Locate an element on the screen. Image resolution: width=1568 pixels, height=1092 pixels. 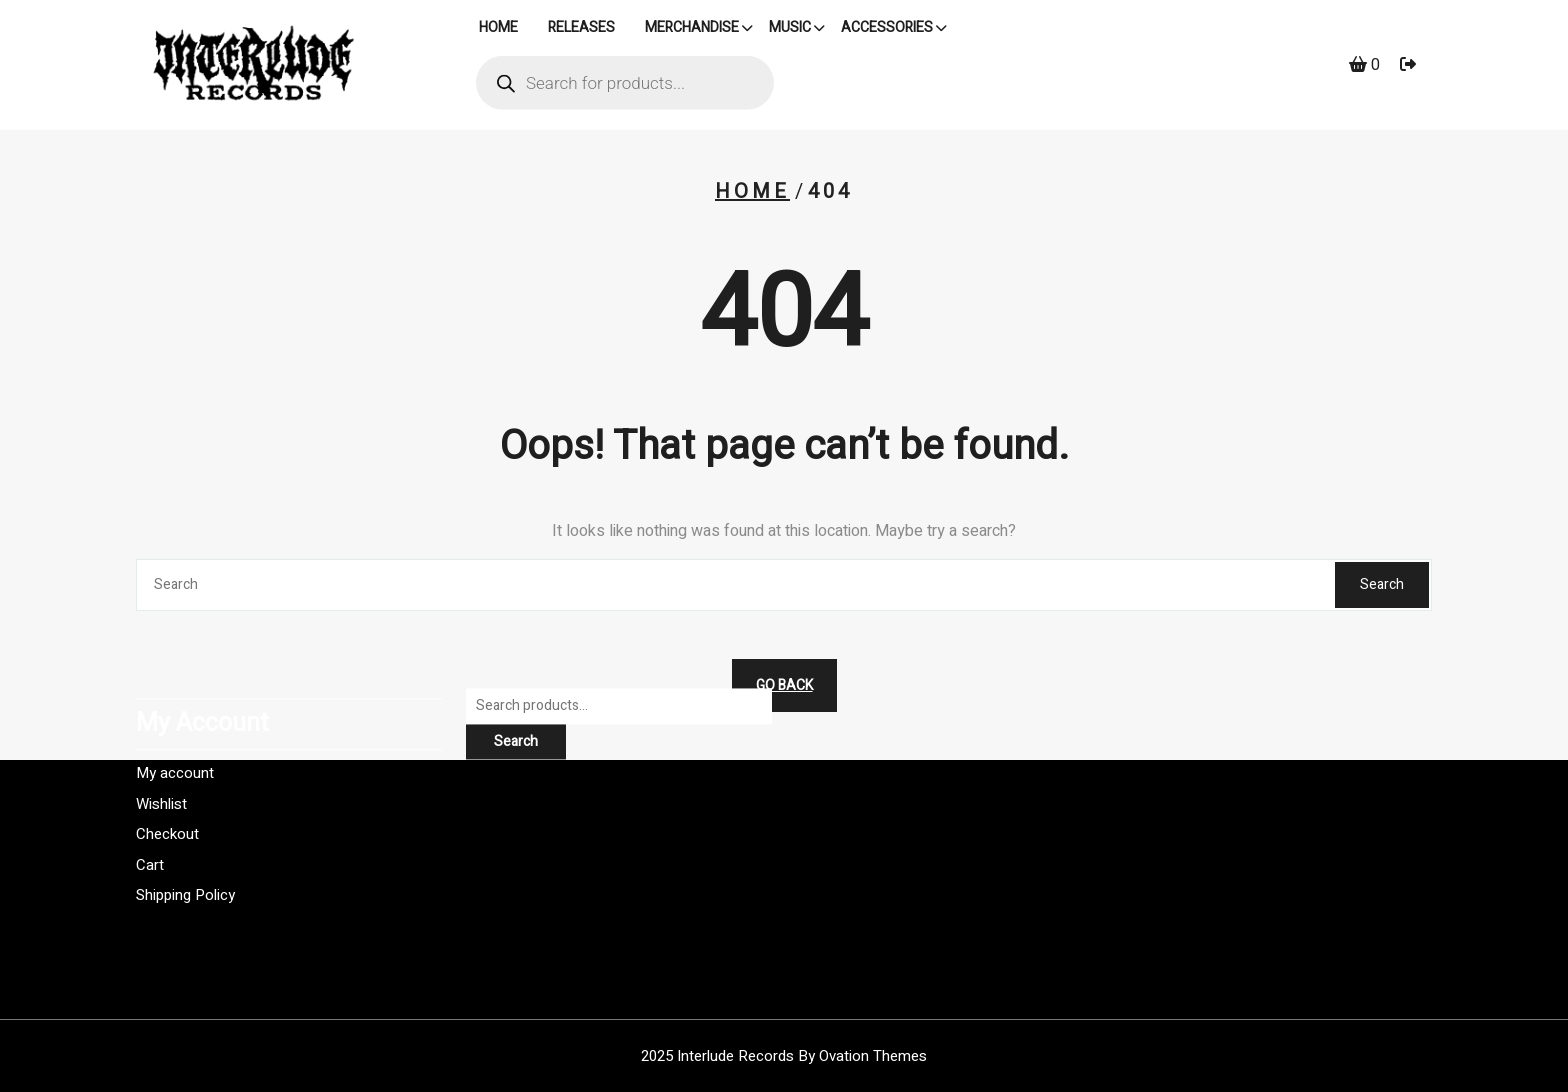
Checkout is located at coordinates (167, 792).